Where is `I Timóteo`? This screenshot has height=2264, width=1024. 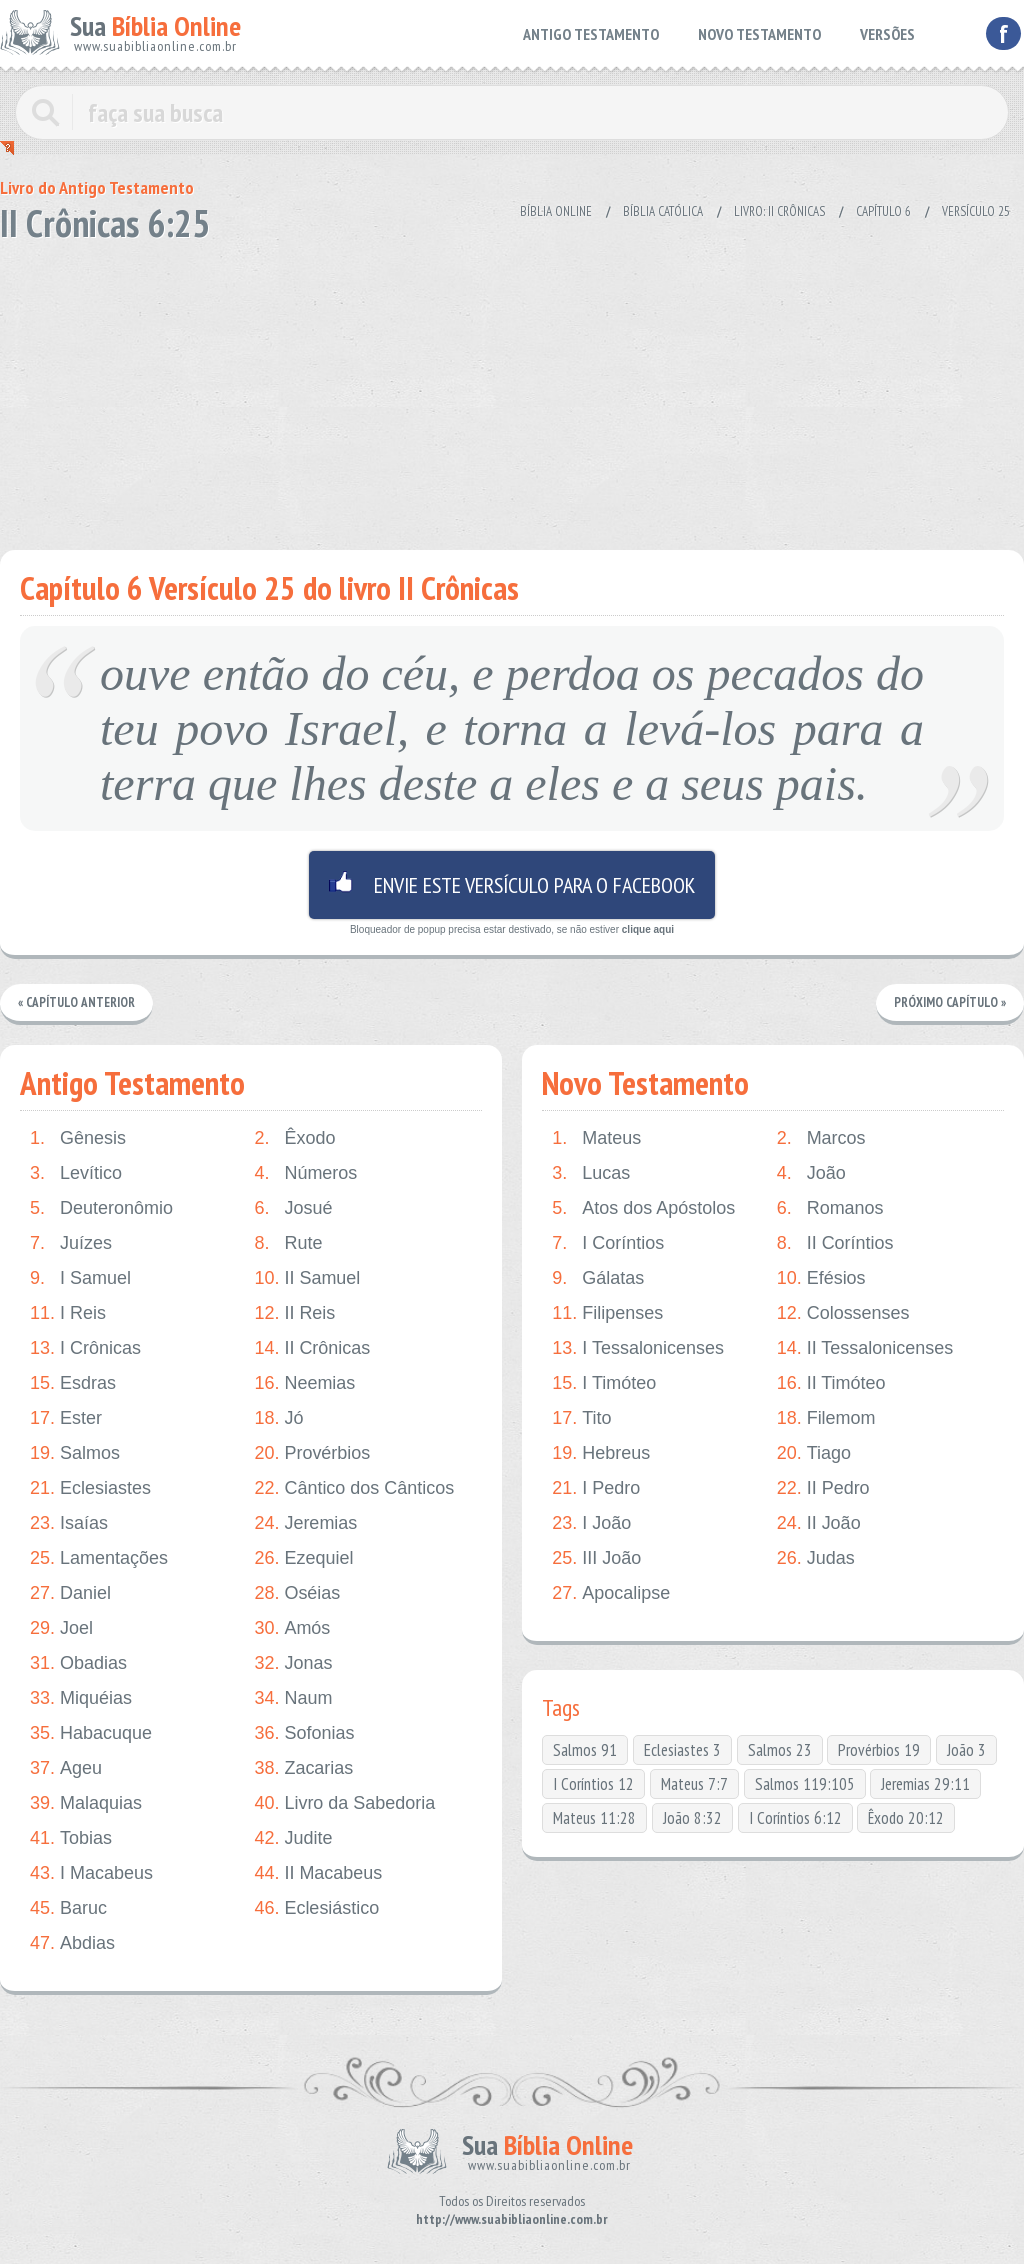
I Timóteo is located at coordinates (604, 1383).